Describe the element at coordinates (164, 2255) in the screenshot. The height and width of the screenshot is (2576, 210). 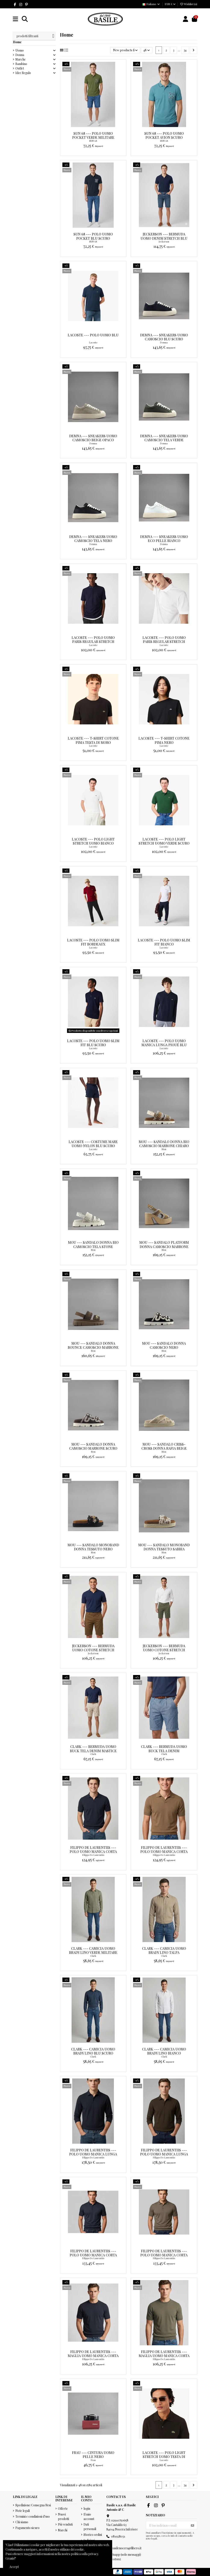
I see `Filippo De Laurentiis --- Polo Uomo Manica Corta Cotone Palude` at that location.